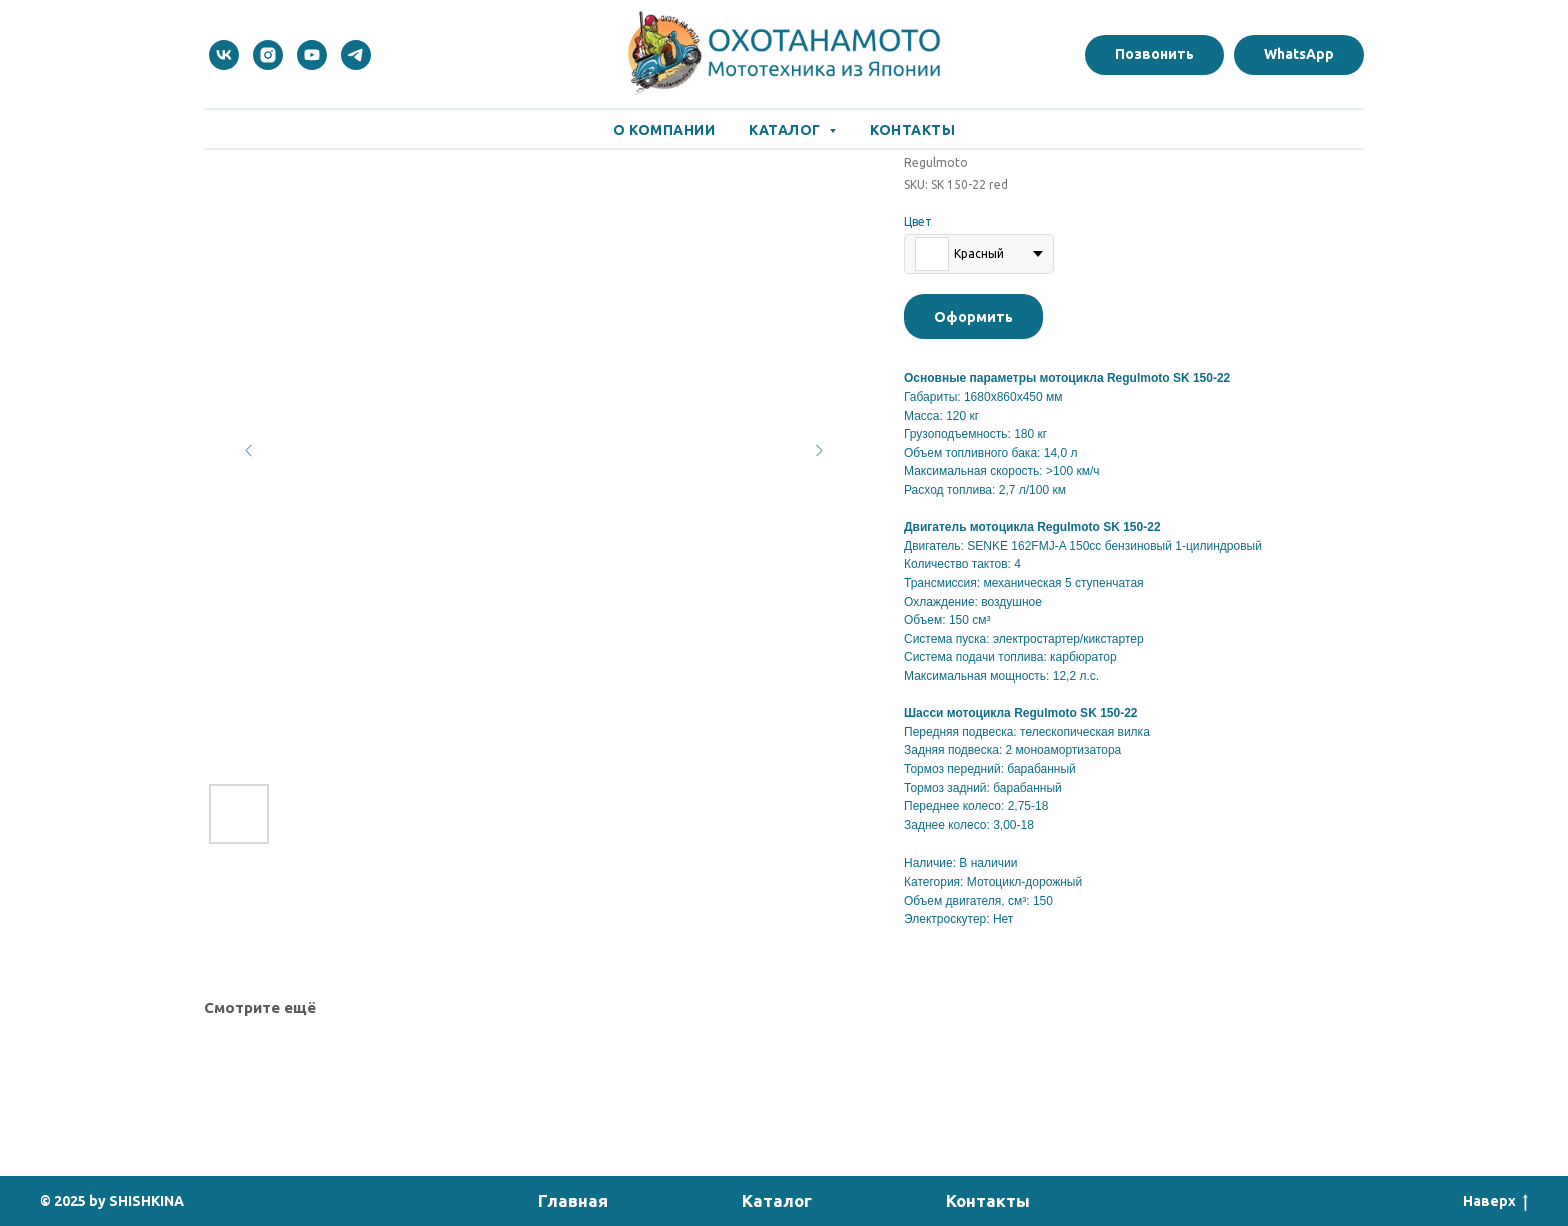 The width and height of the screenshot is (1568, 1226). I want to click on [youtube], so click(312, 55).